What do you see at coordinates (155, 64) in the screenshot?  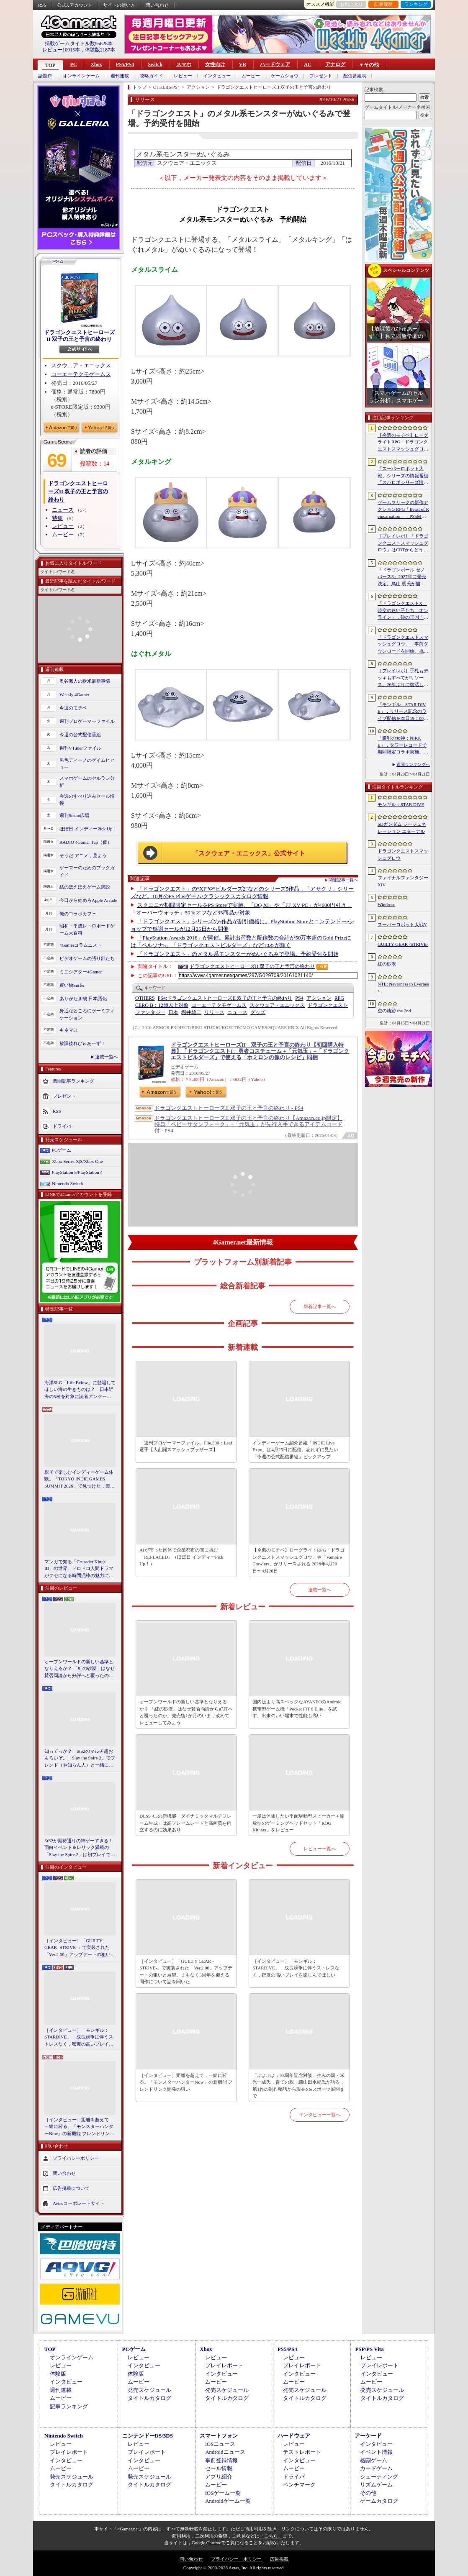 I see `Switch` at bounding box center [155, 64].